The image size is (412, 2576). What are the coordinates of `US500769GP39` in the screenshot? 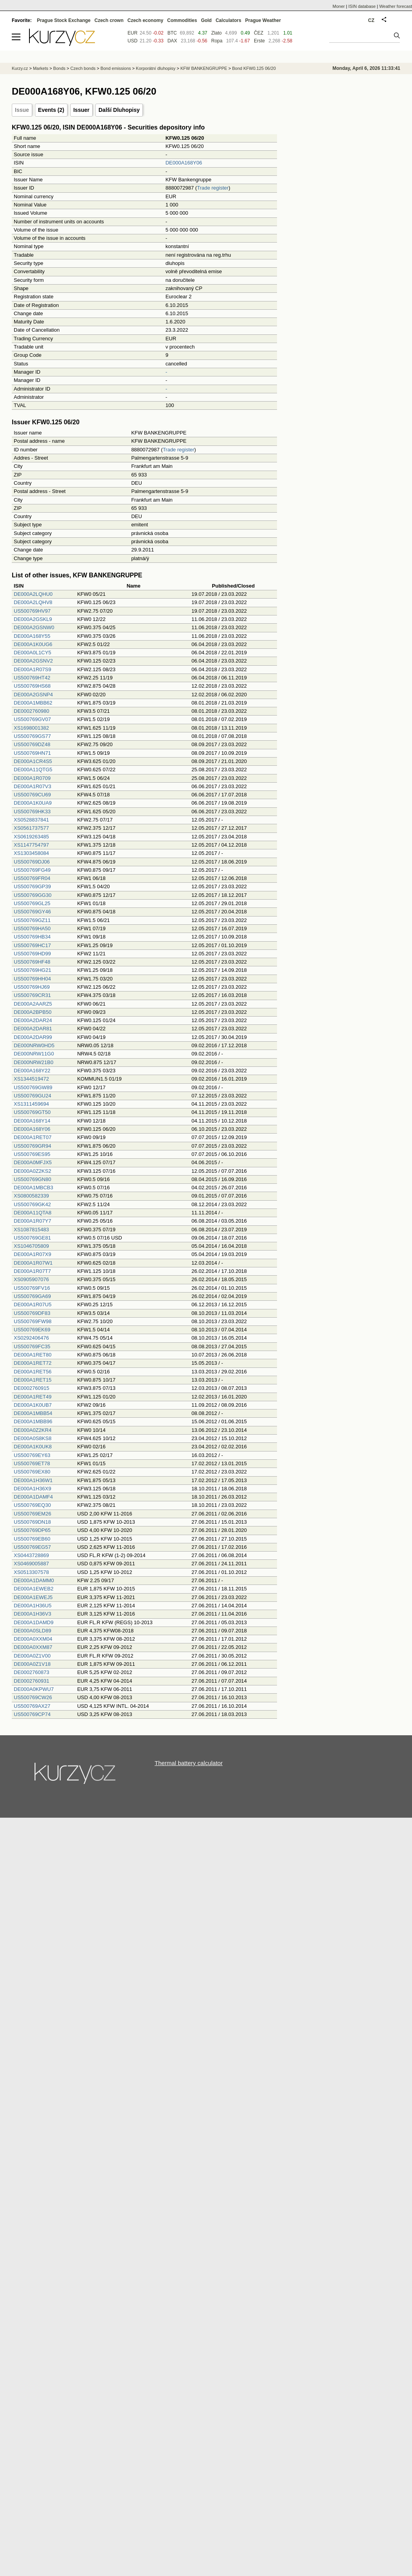 It's located at (32, 886).